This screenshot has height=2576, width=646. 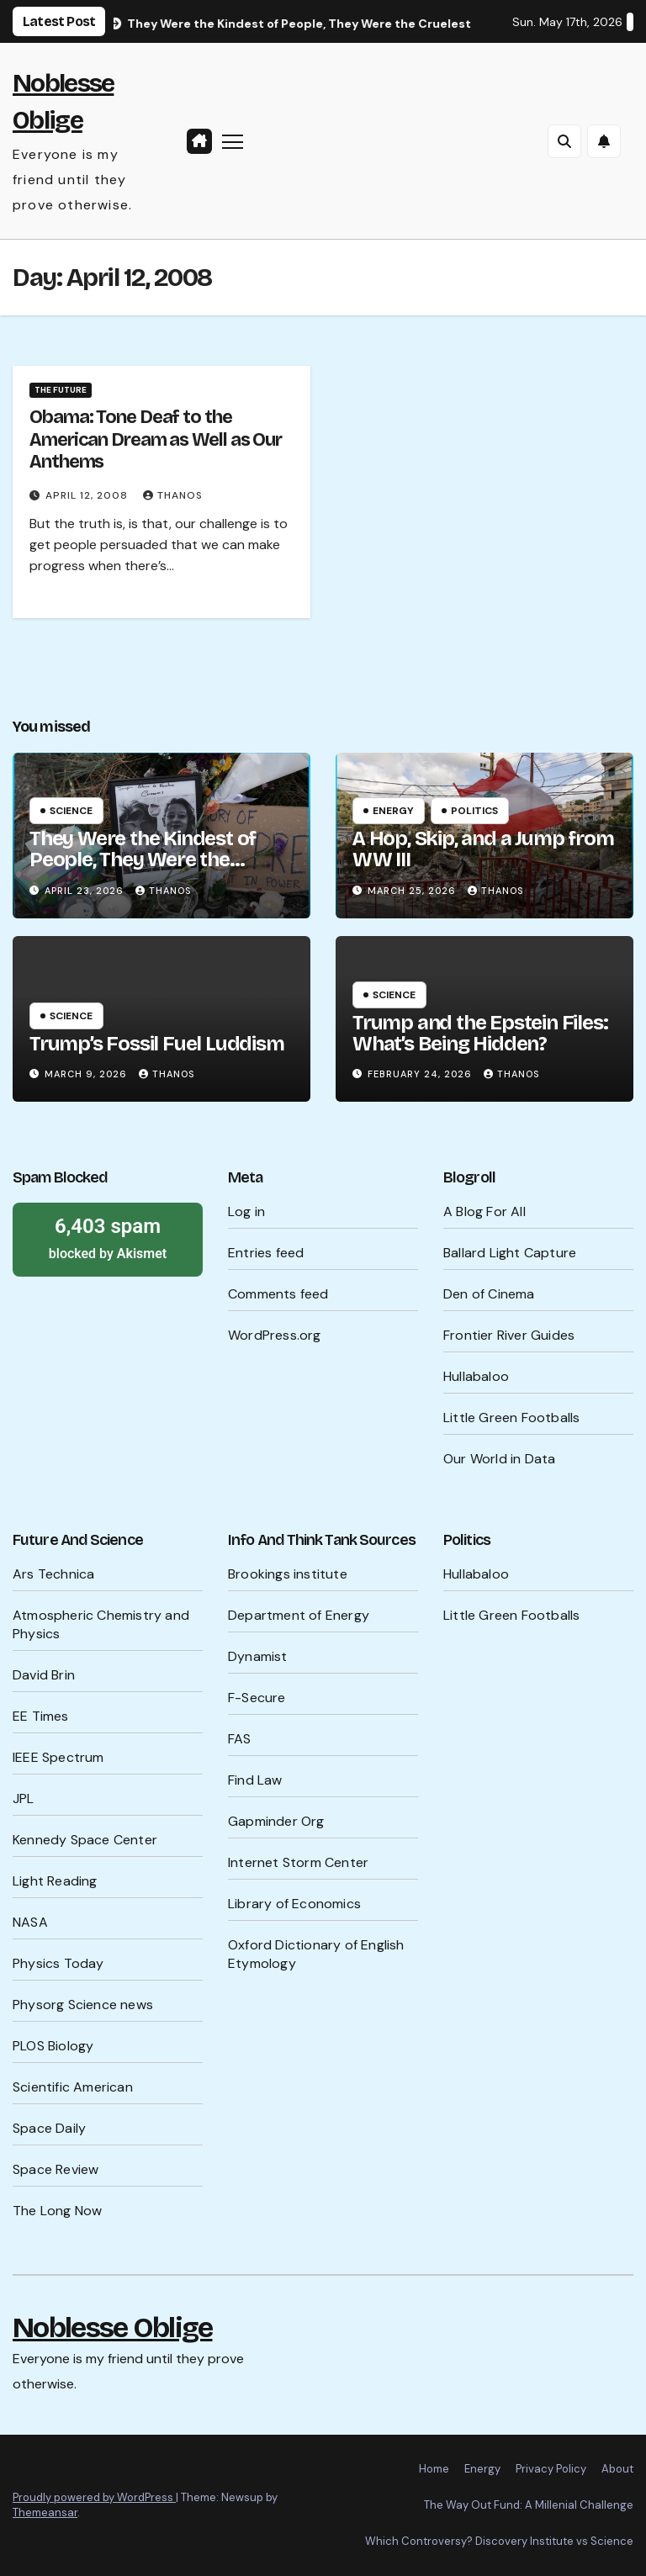 What do you see at coordinates (73, 2087) in the screenshot?
I see `Scientific American` at bounding box center [73, 2087].